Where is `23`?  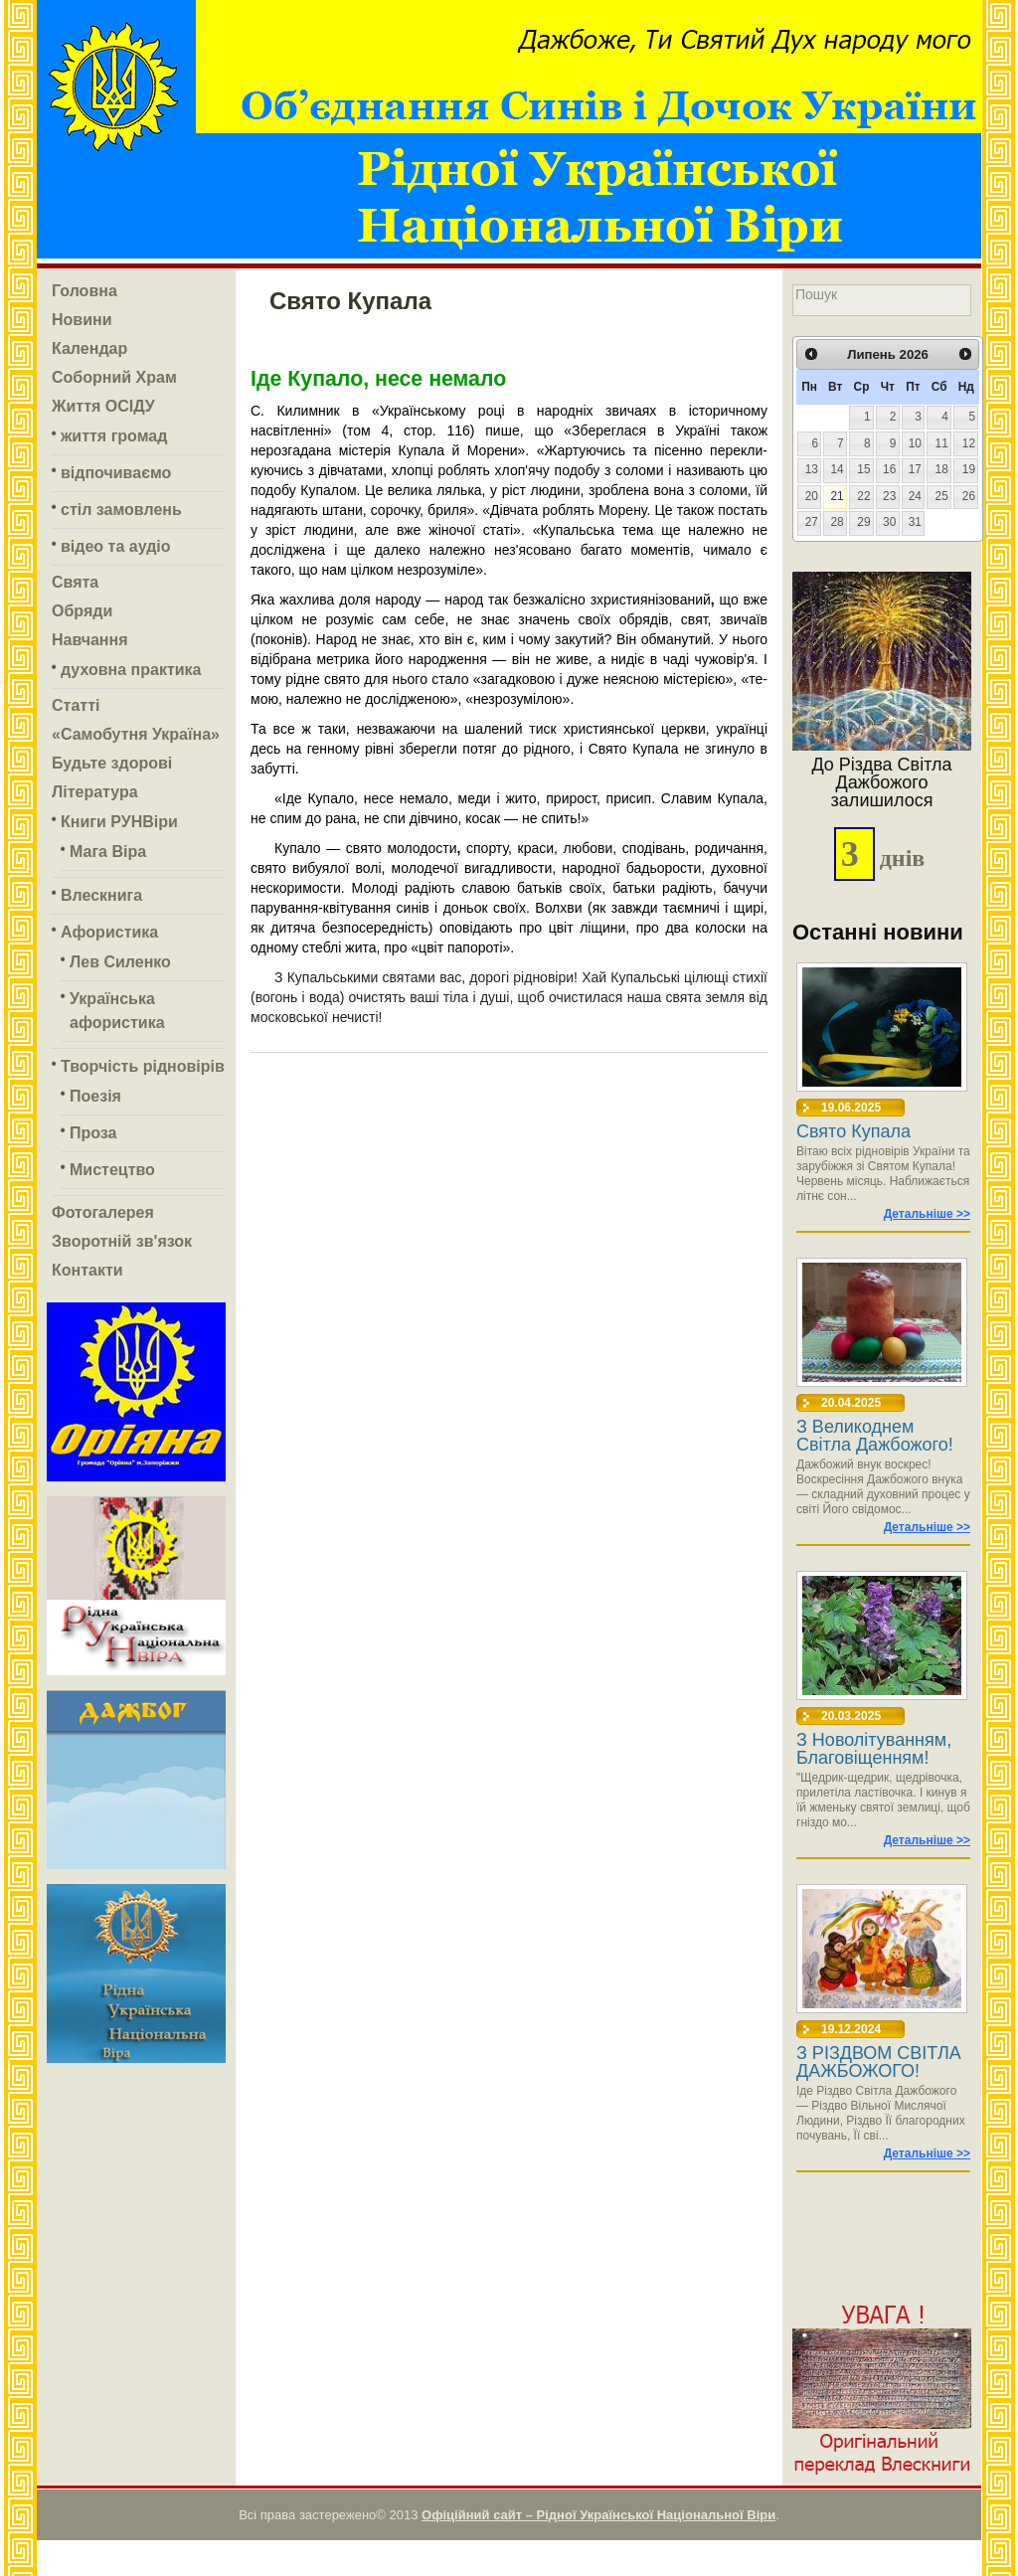 23 is located at coordinates (889, 496).